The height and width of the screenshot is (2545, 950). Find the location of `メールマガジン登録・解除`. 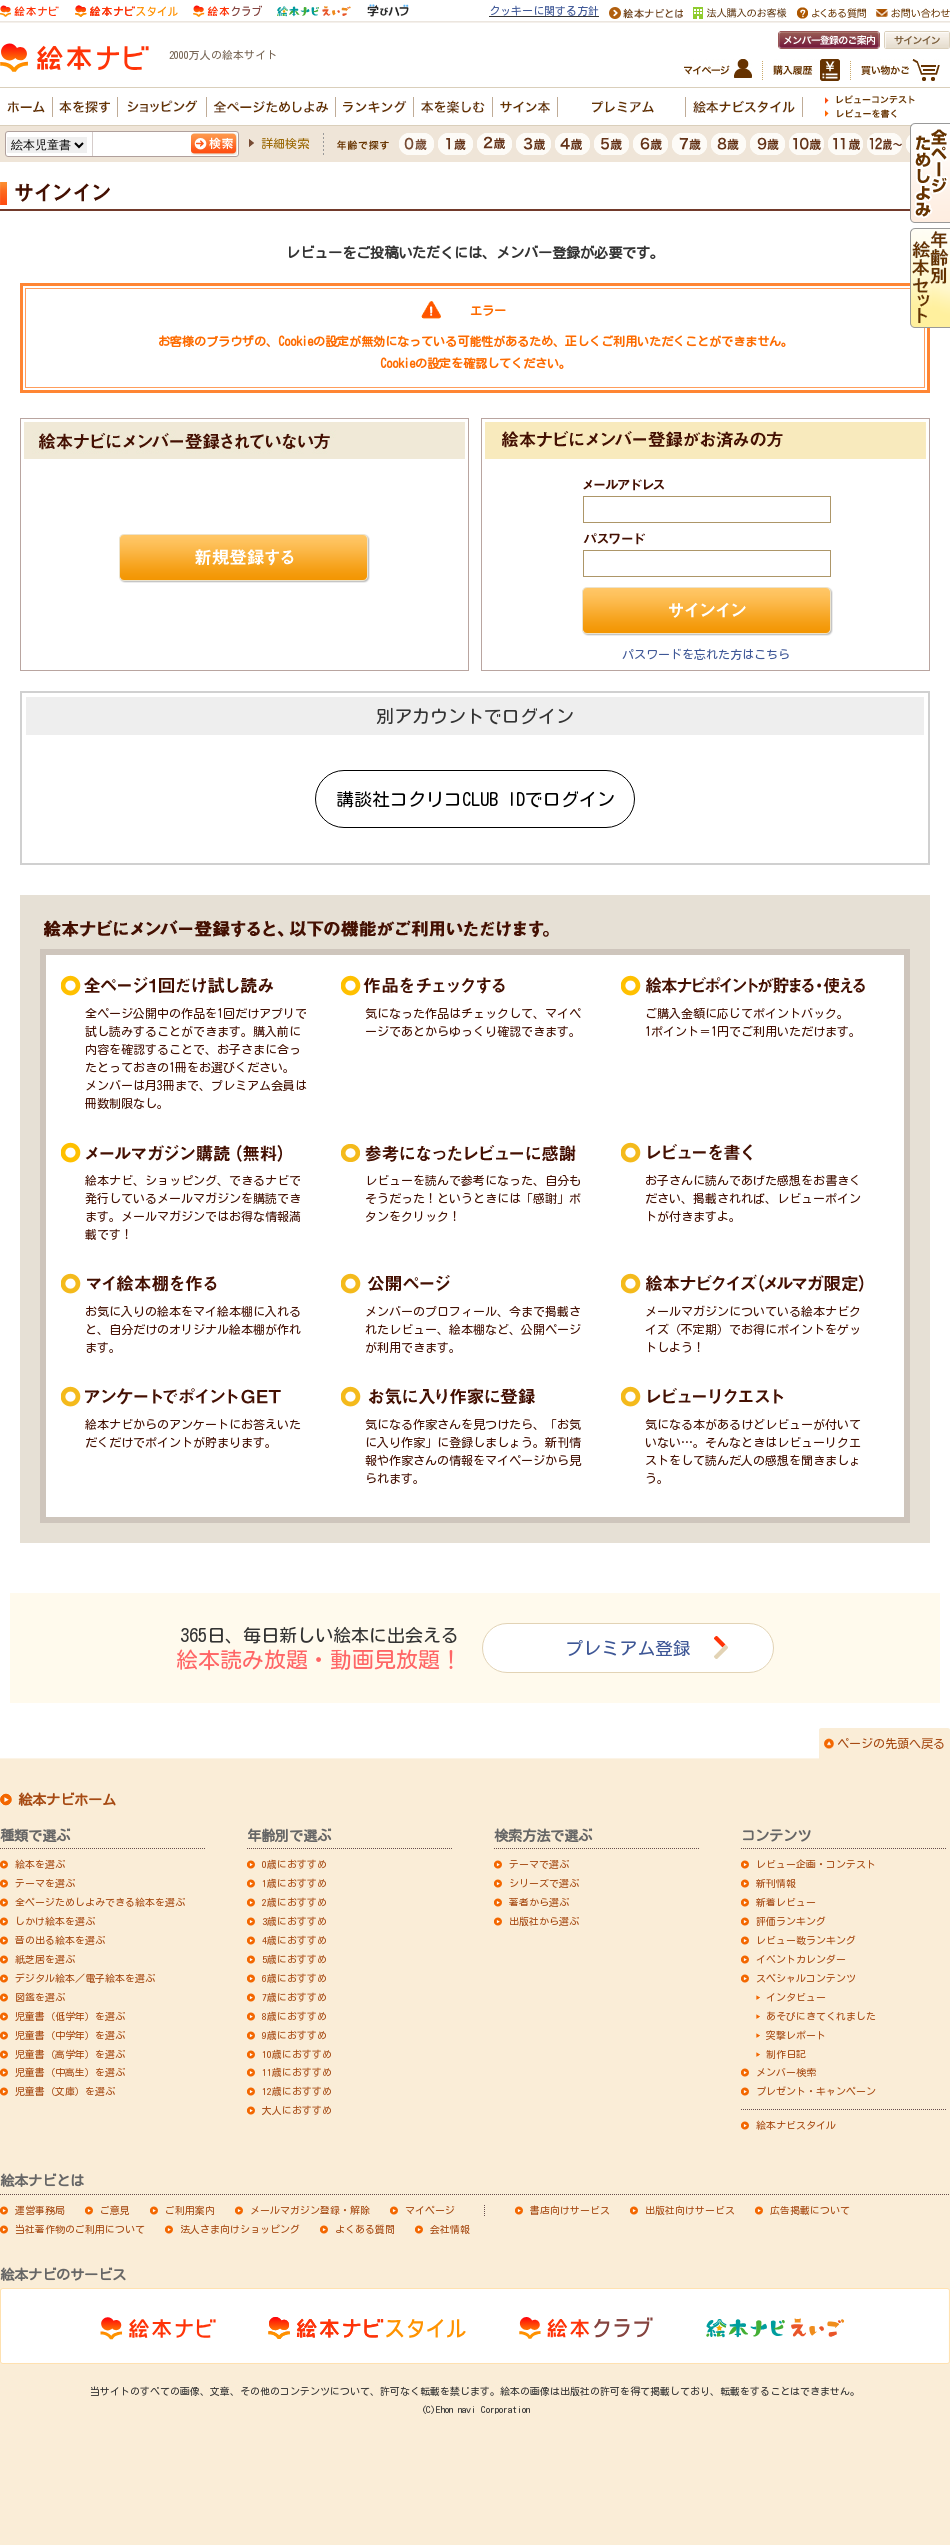

メールマガジン登録・解除 is located at coordinates (310, 2210).